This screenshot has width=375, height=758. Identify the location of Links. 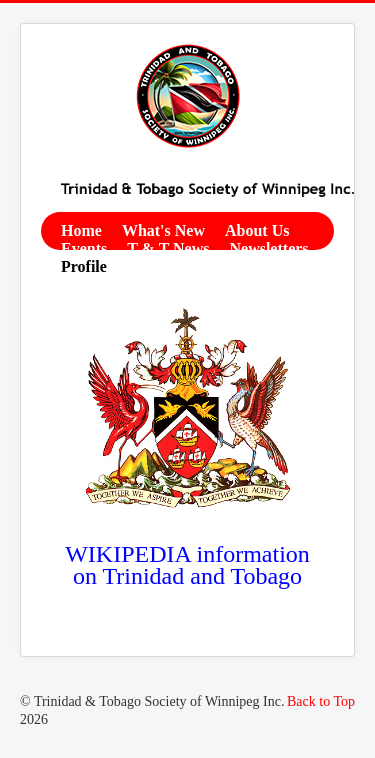
(80, 284).